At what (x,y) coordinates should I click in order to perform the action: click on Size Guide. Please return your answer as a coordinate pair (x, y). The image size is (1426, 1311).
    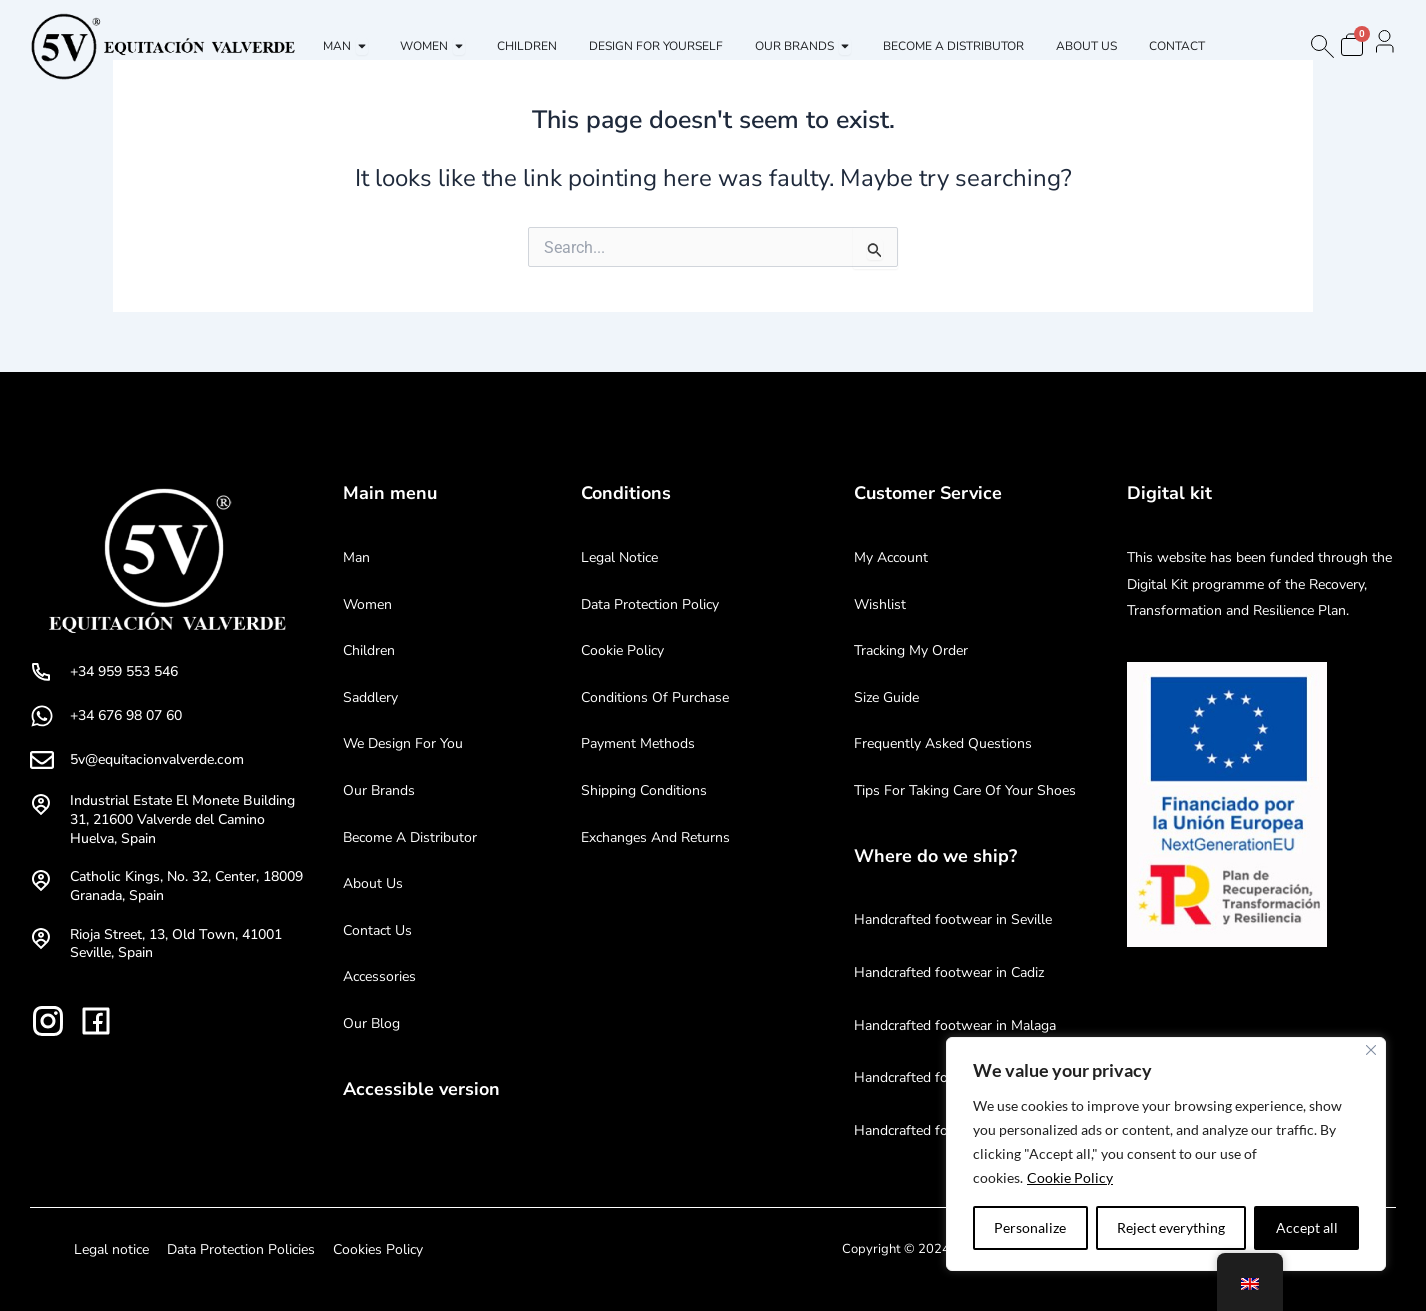
    Looking at the image, I should click on (886, 697).